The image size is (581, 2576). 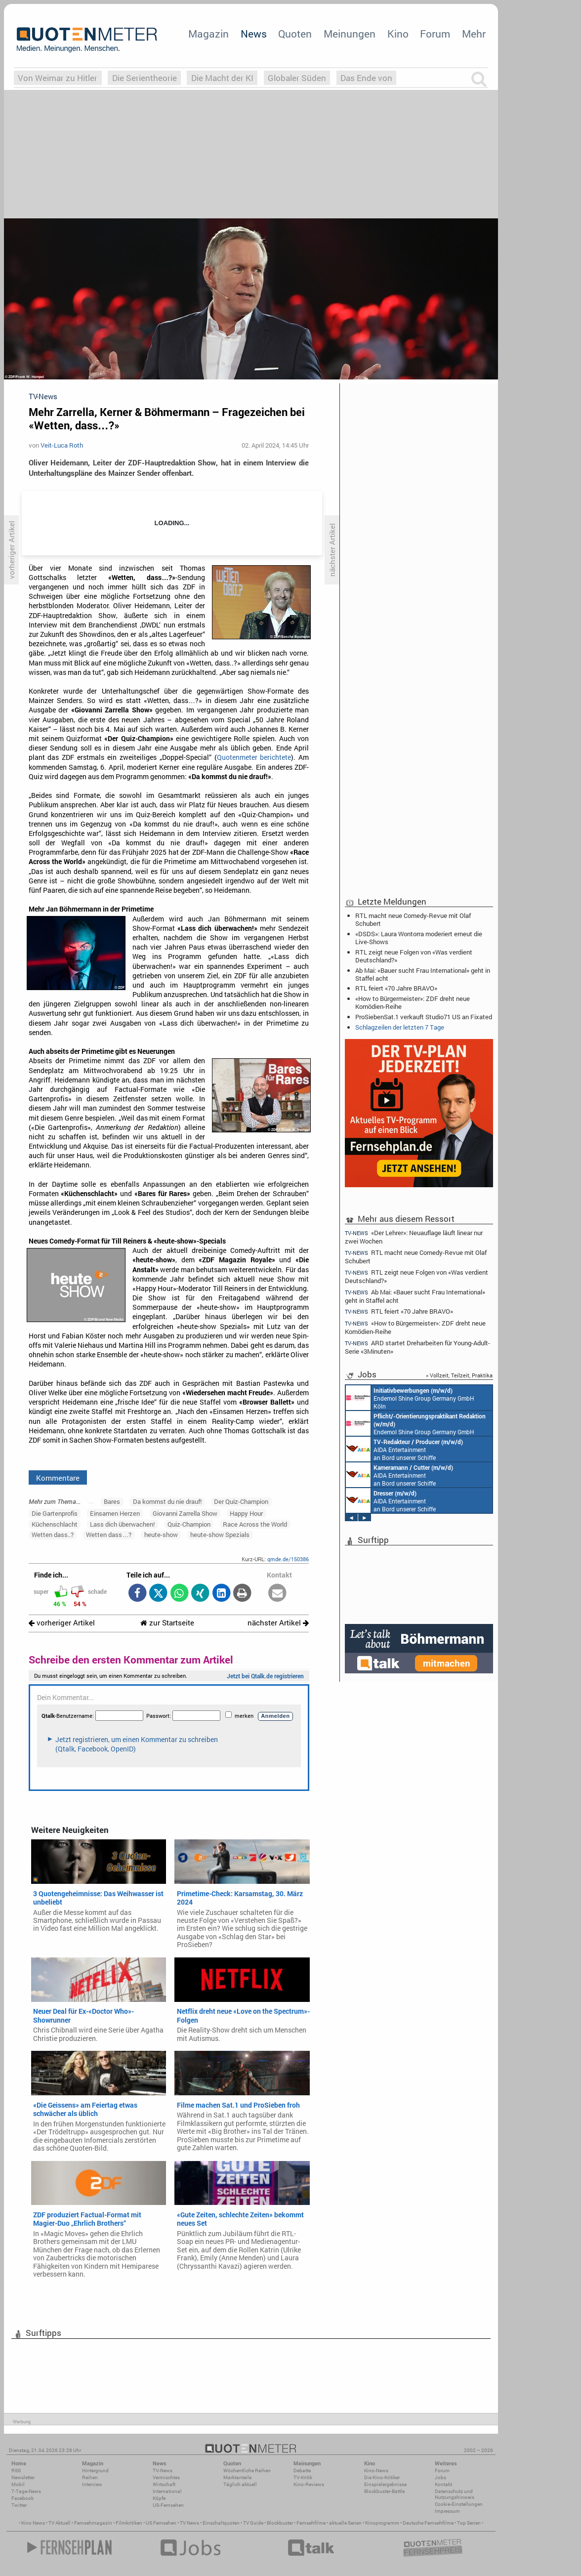 I want to click on Quiz-Champion, so click(x=188, y=1524).